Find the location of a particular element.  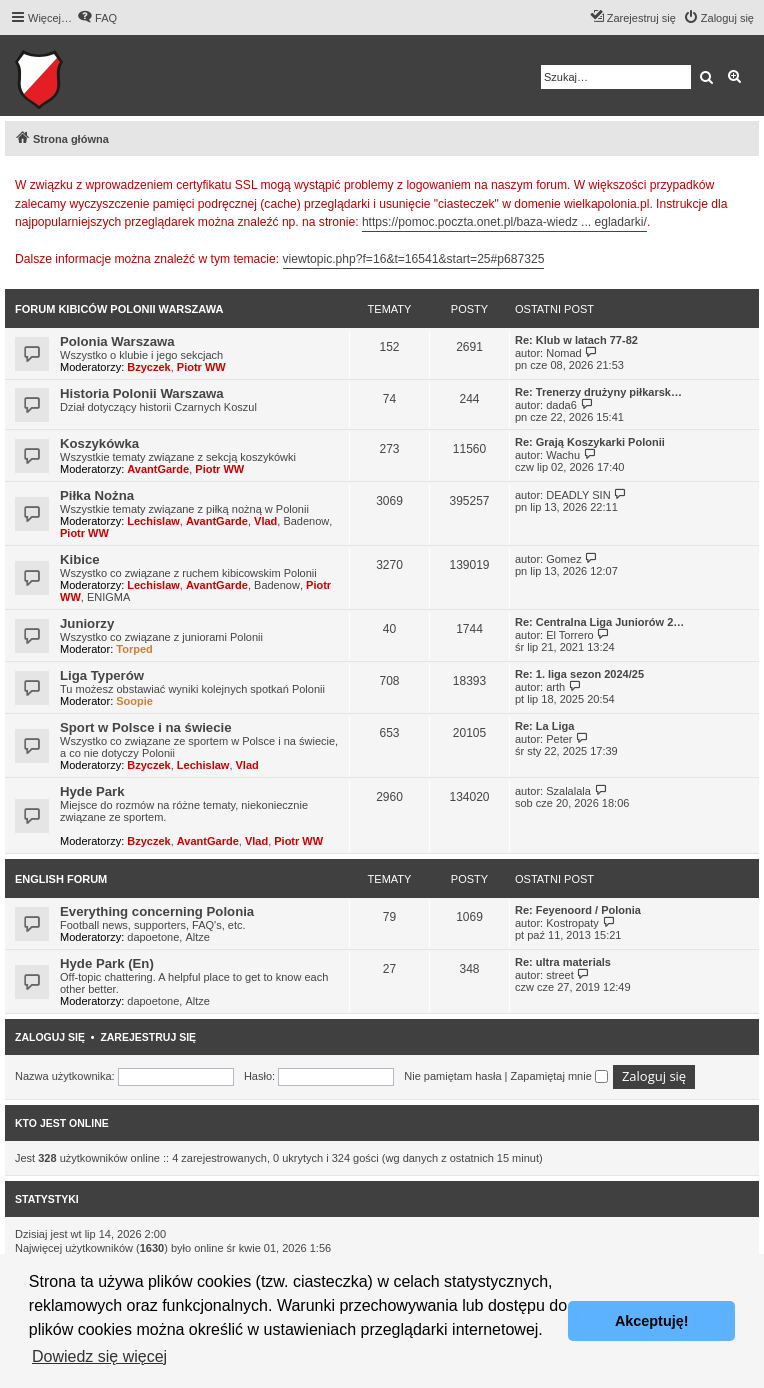

Bzyczek is located at coordinates (148, 367).